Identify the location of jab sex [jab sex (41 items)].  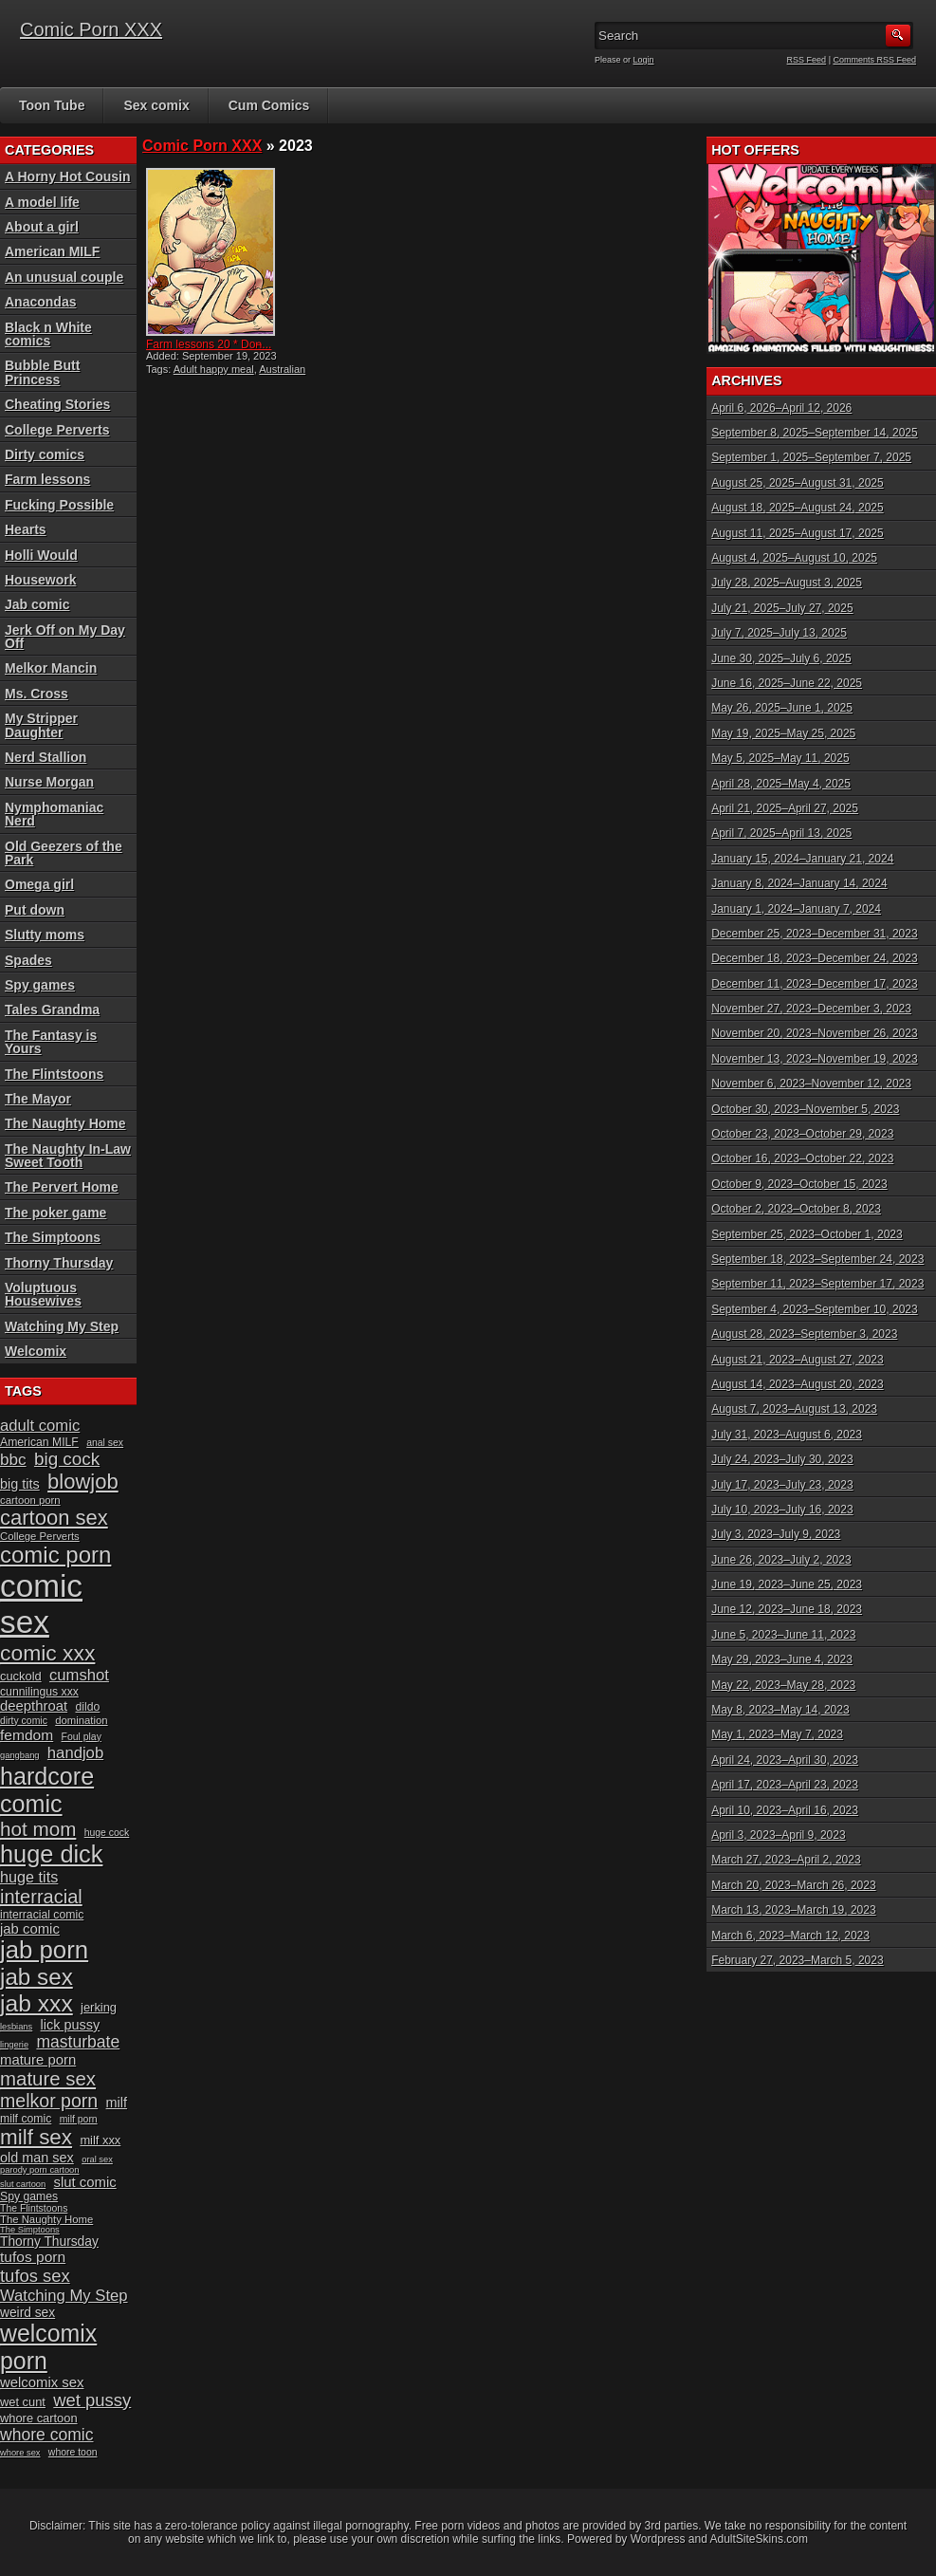
(36, 1977).